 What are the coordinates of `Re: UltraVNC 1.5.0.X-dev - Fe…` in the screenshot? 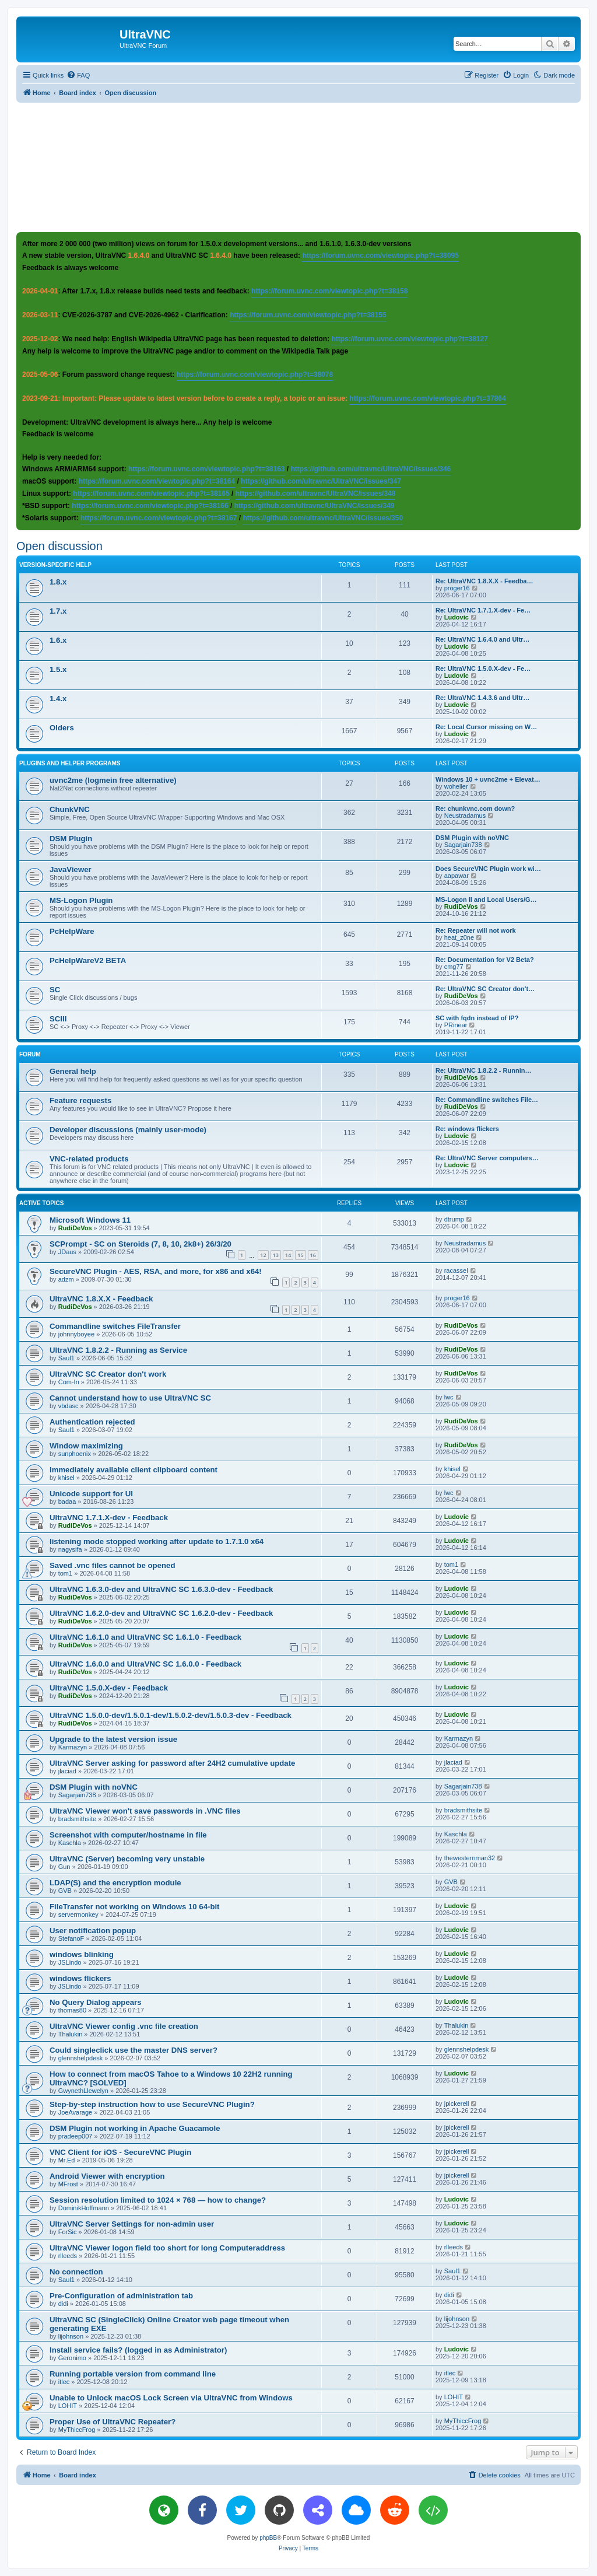 It's located at (483, 668).